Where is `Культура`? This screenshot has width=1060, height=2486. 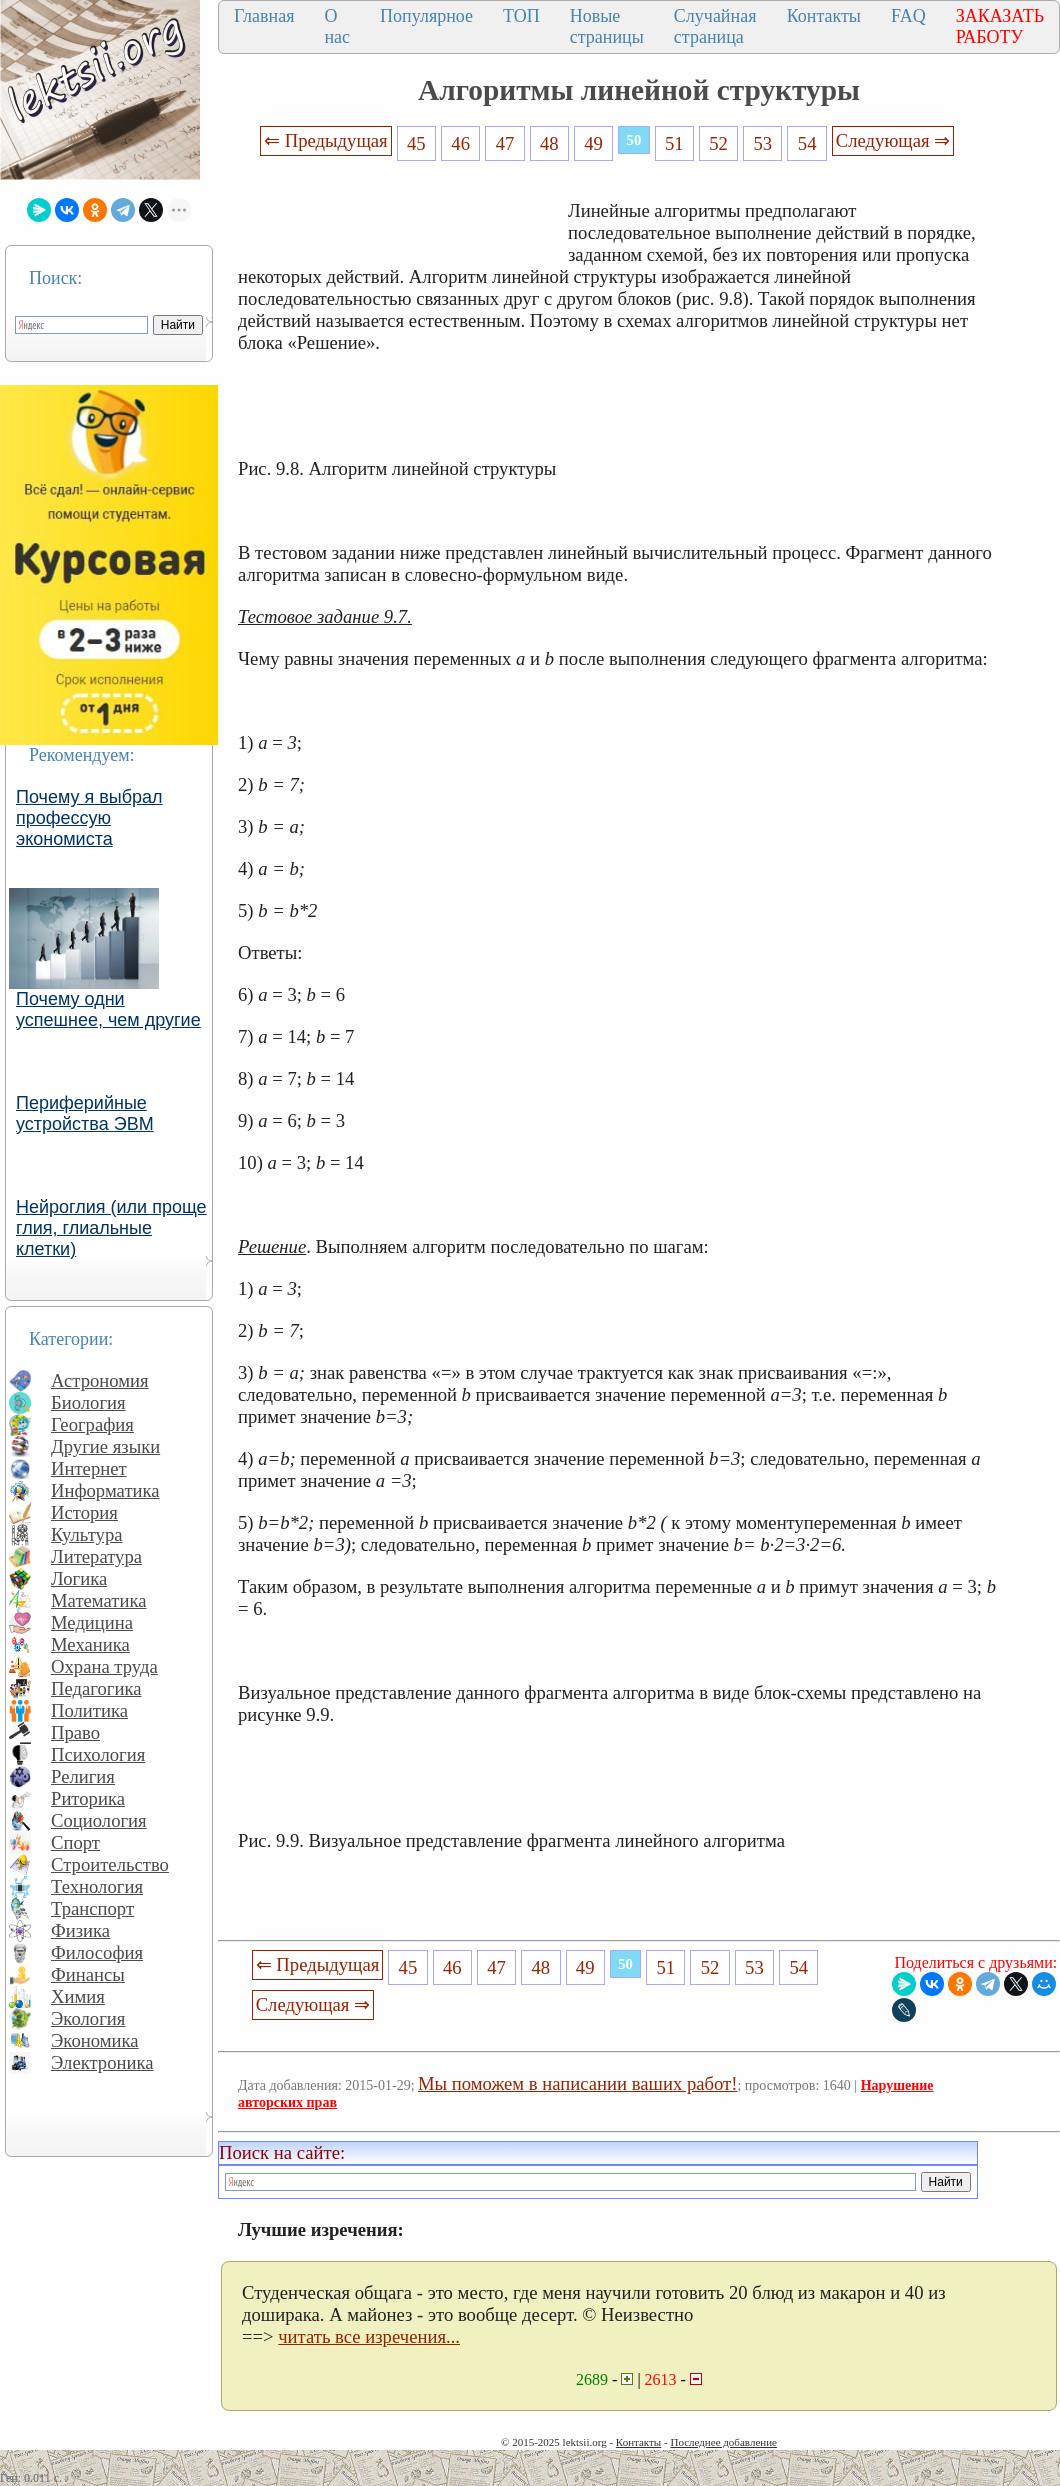 Культура is located at coordinates (87, 1534).